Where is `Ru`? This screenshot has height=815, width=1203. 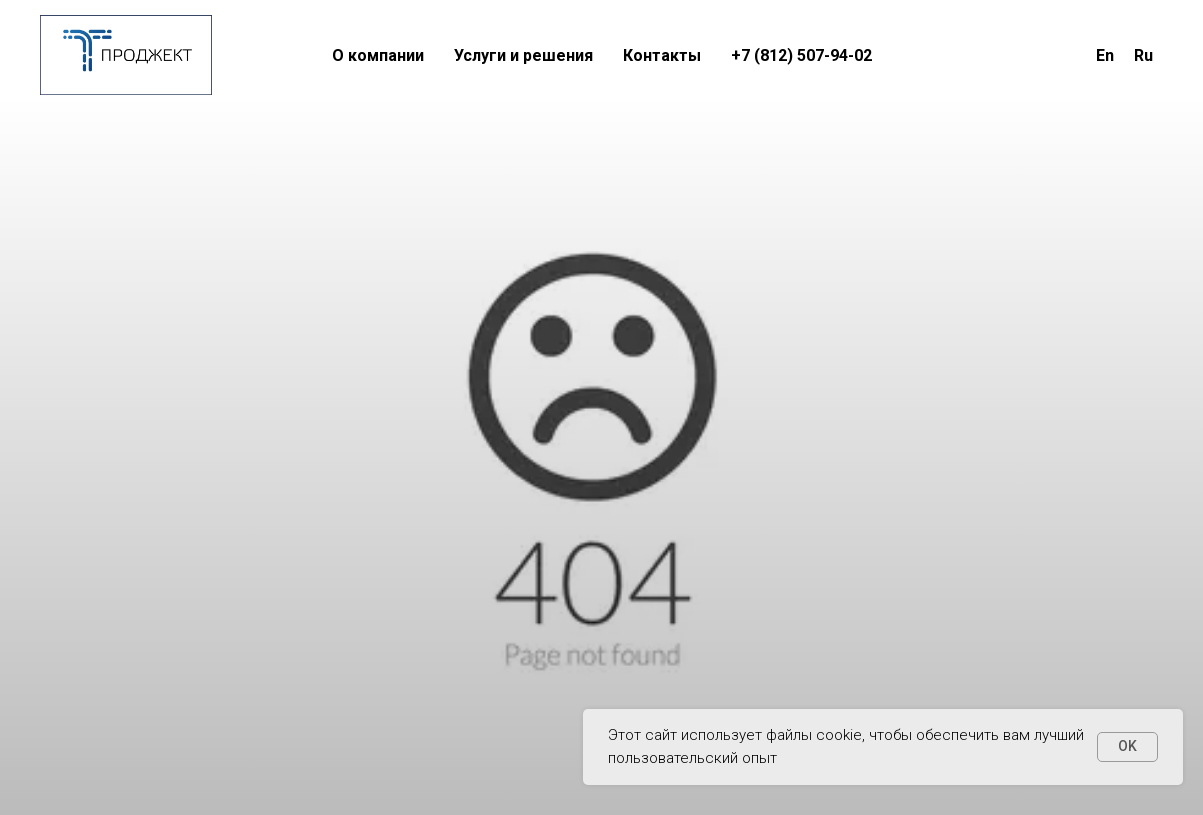
Ru is located at coordinates (1143, 55).